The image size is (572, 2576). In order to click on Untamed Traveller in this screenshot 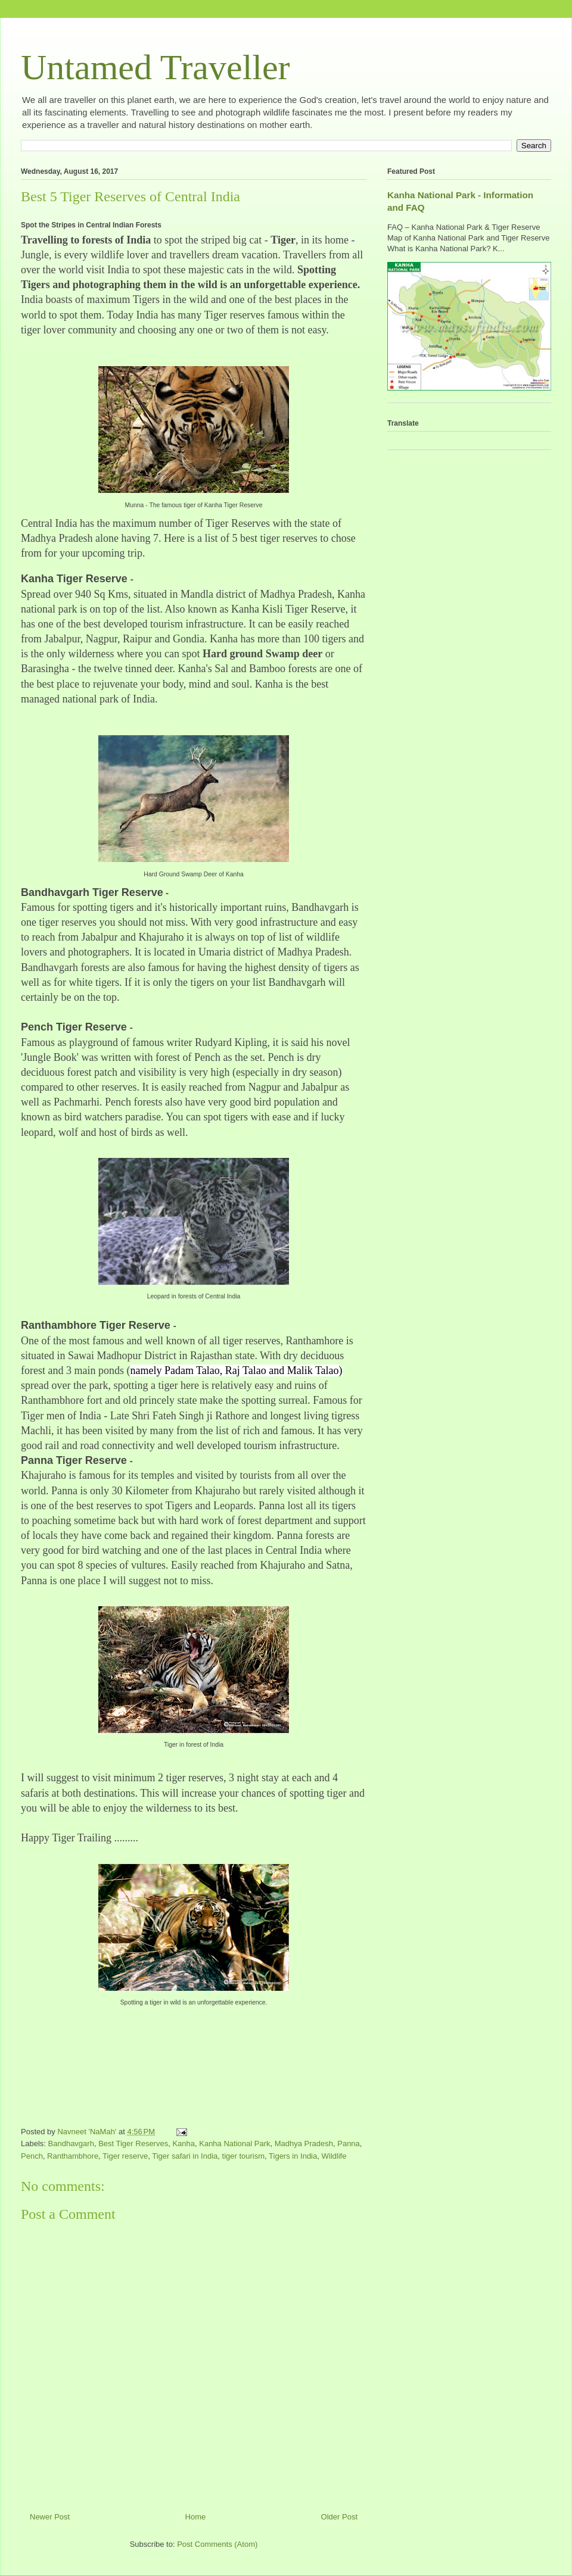, I will do `click(155, 67)`.